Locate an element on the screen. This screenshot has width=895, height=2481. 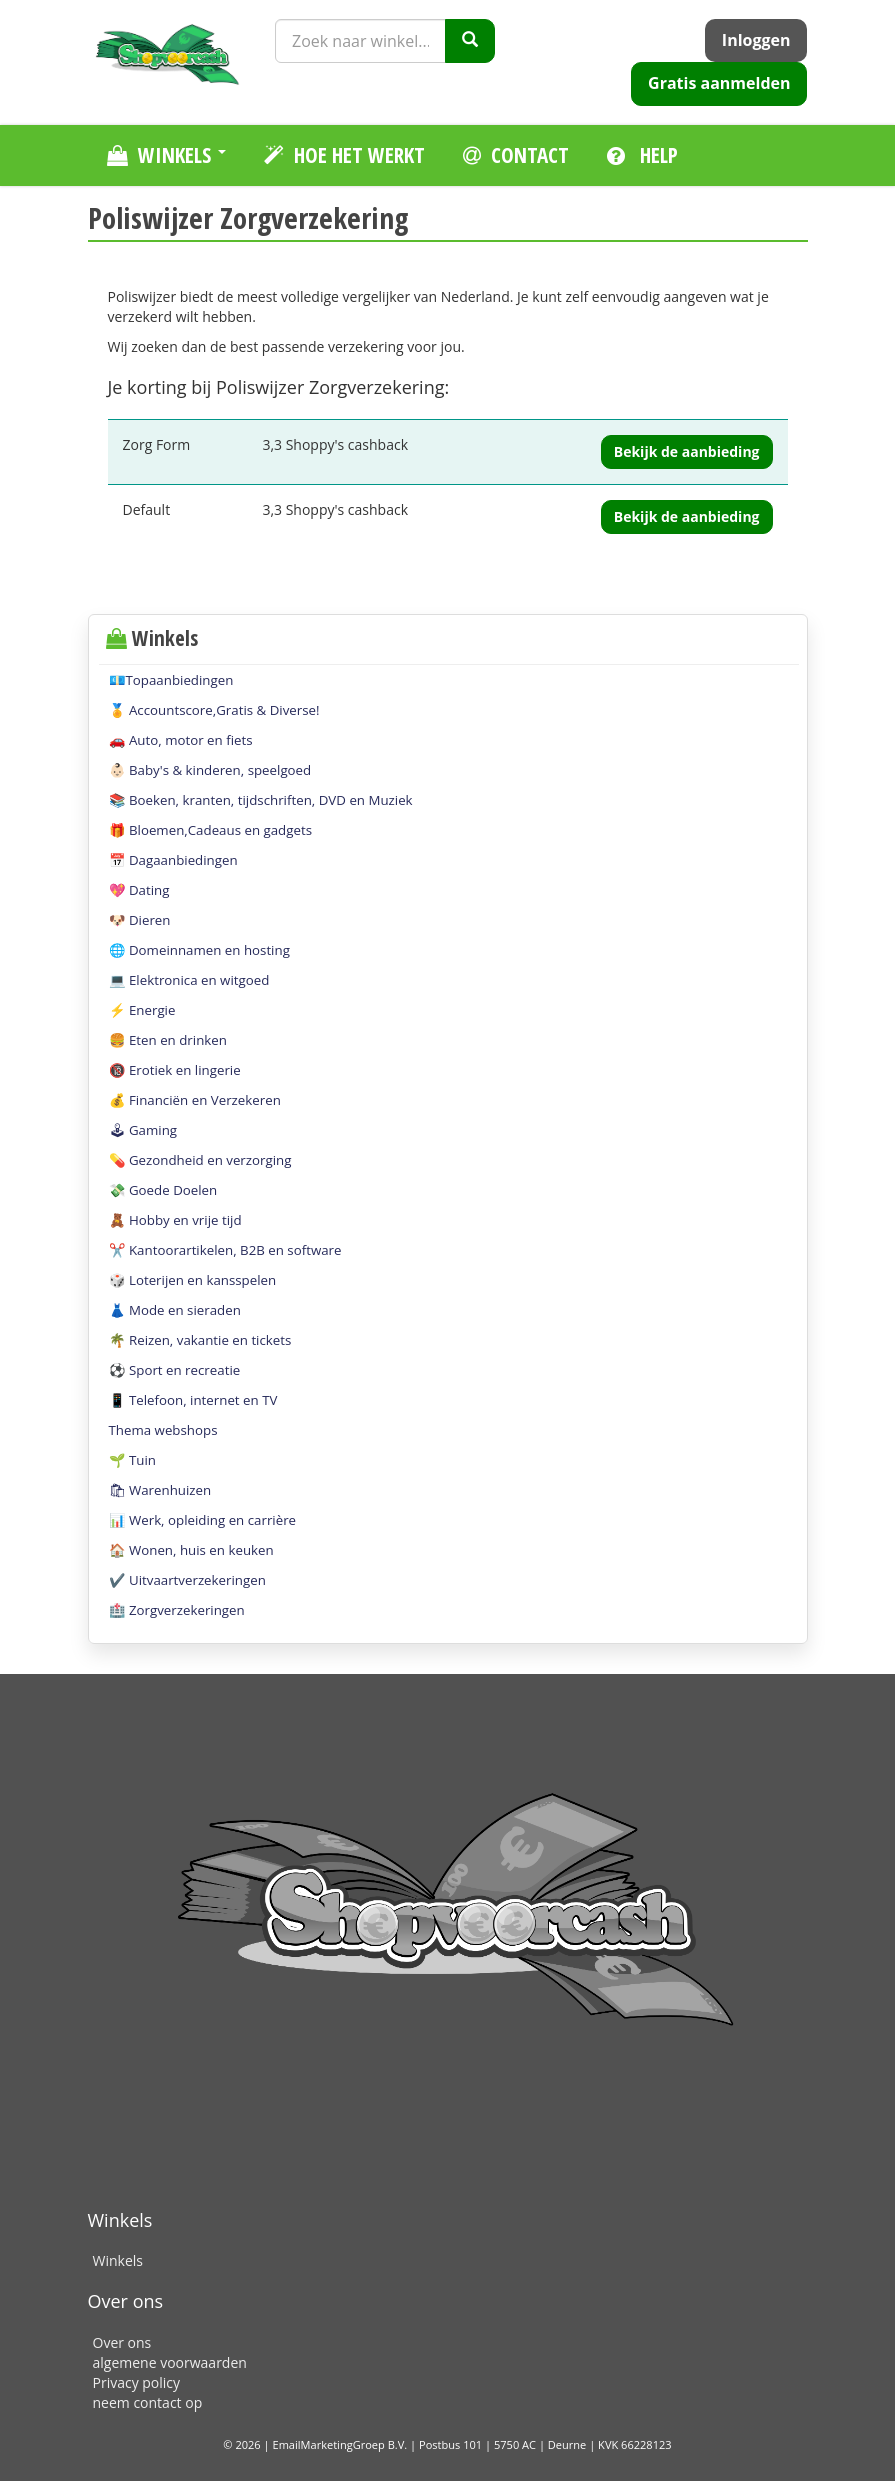
Privacy policy is located at coordinates (137, 2382).